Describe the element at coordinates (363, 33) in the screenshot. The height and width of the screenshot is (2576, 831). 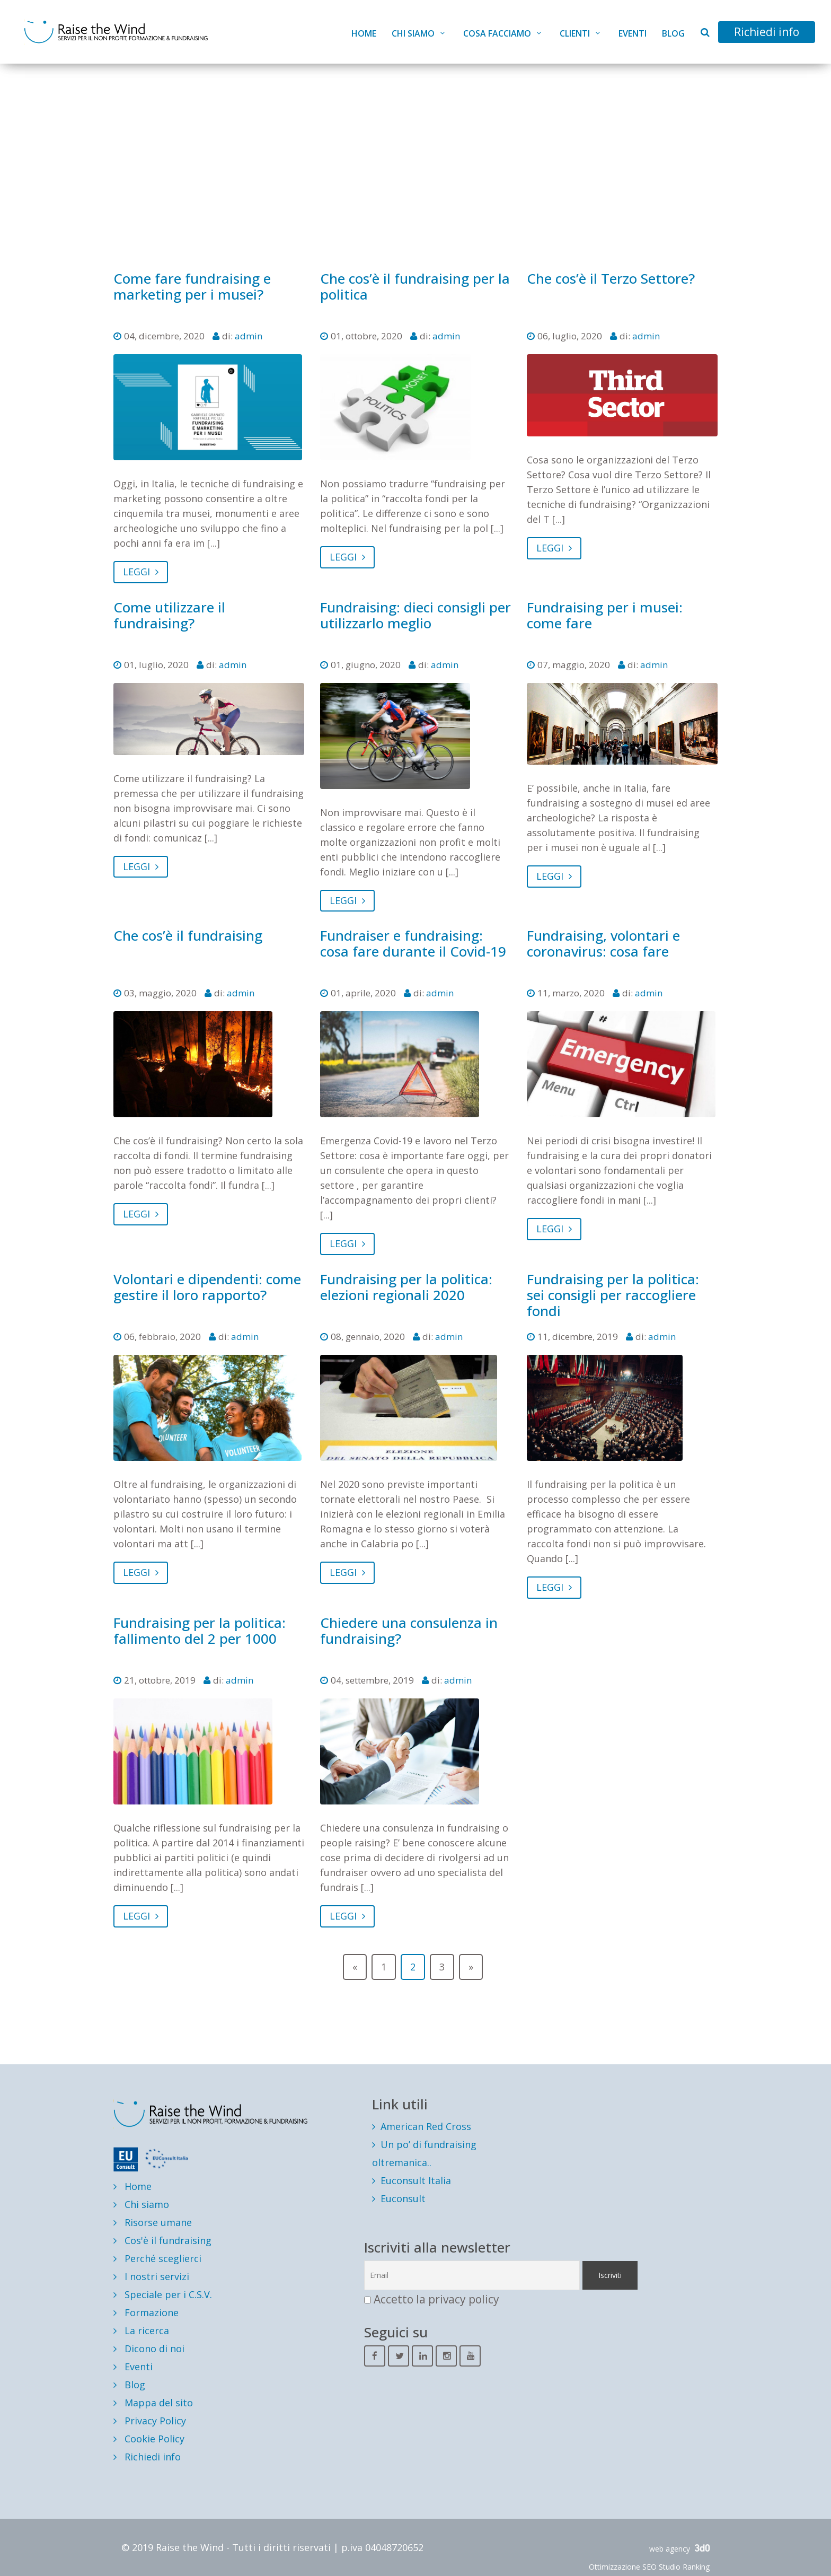
I see `Home` at that location.